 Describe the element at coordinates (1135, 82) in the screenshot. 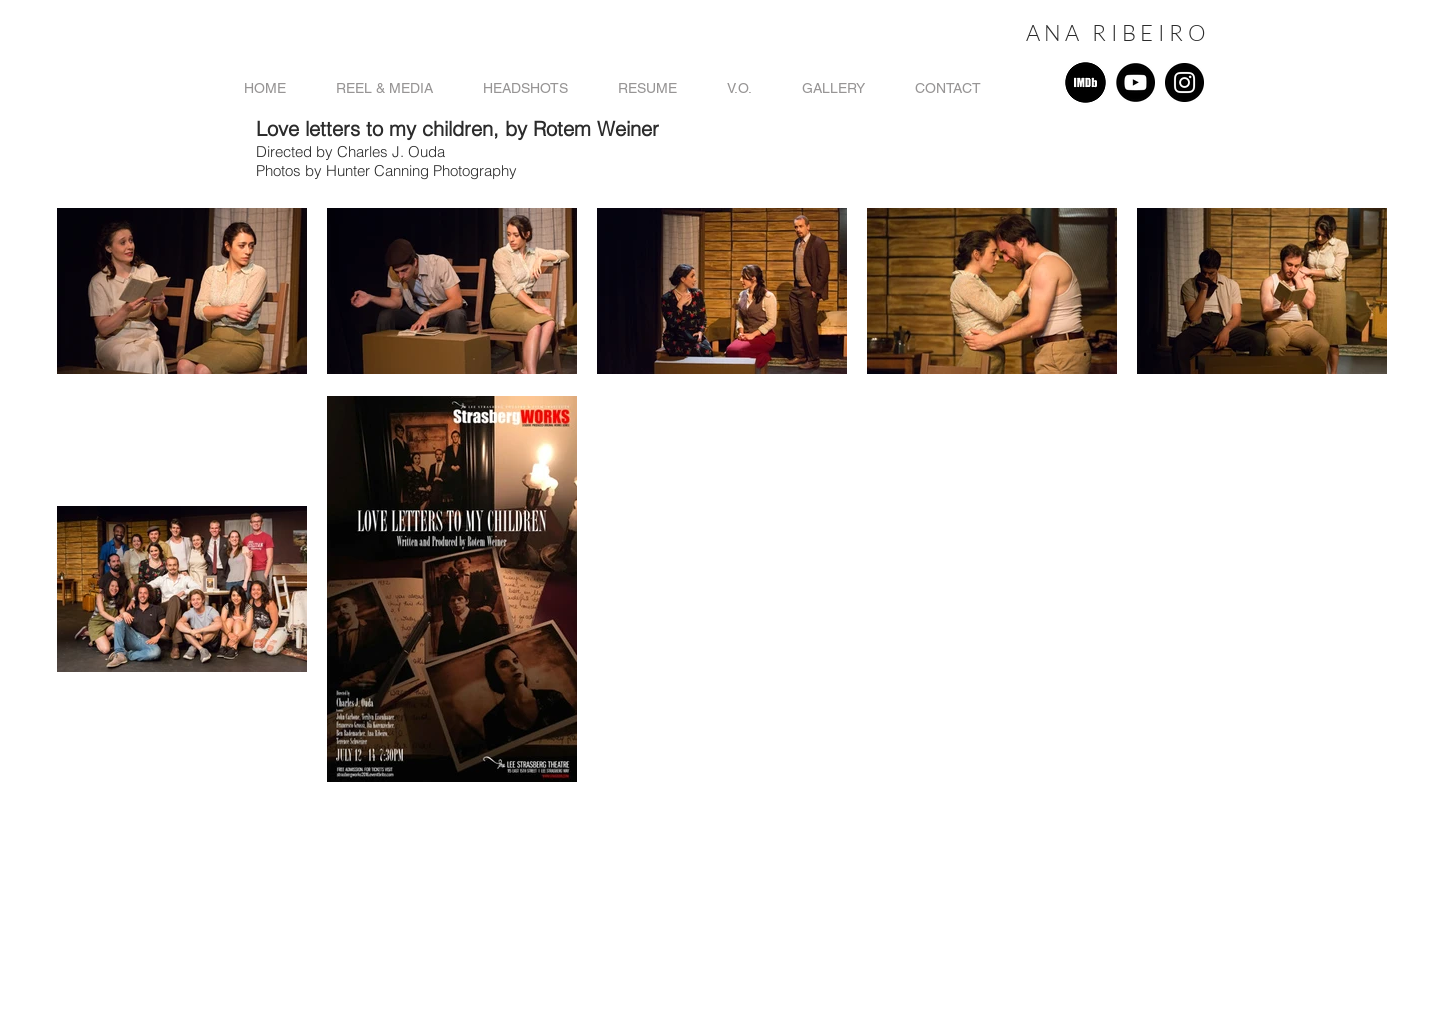

I see `[YouTube]` at that location.